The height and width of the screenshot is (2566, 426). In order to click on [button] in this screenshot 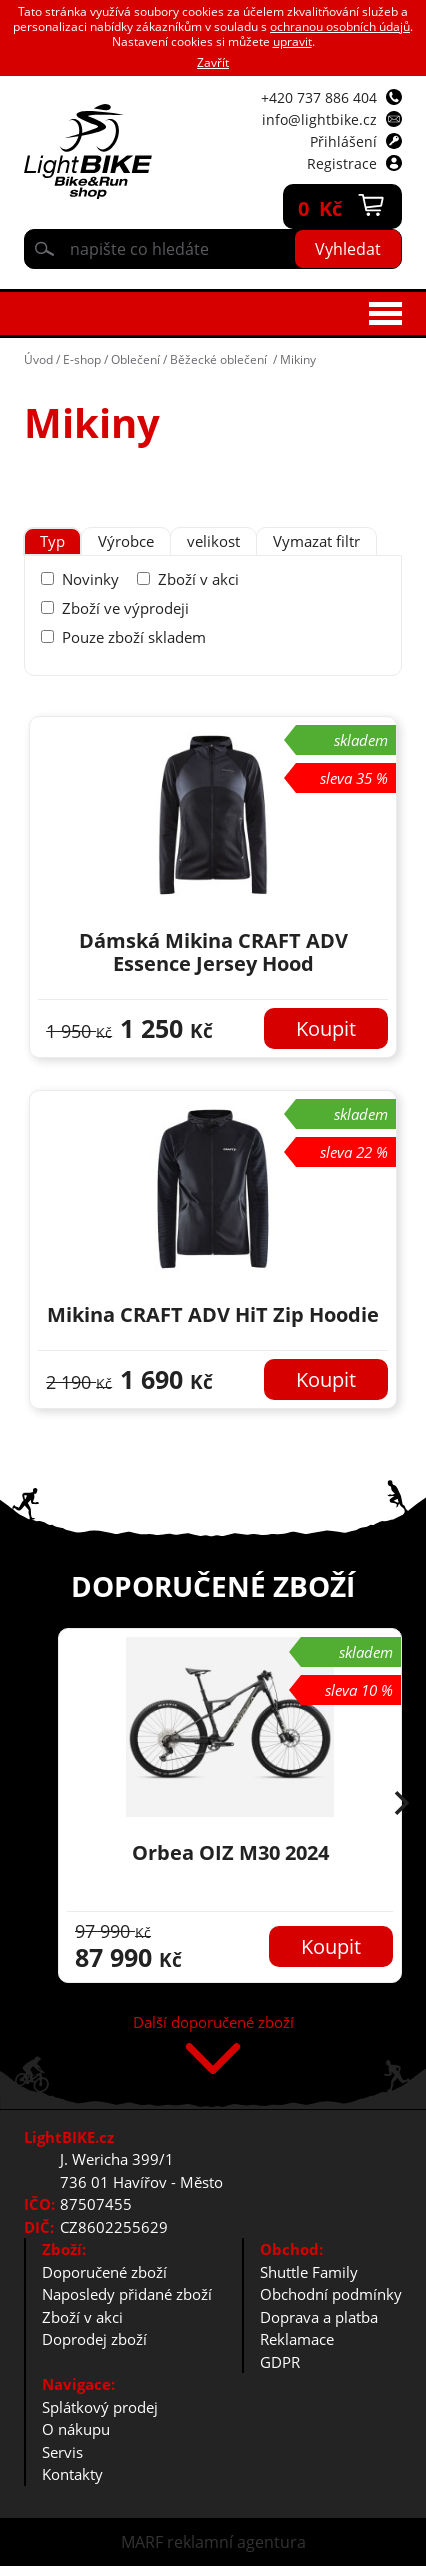, I will do `click(402, 1805)`.